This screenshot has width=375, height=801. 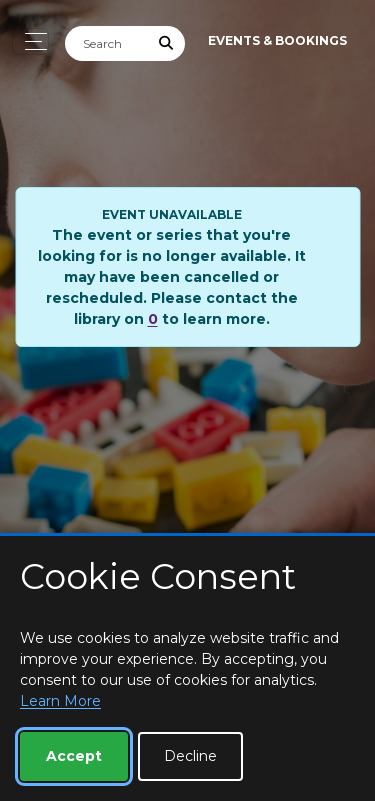 What do you see at coordinates (190, 756) in the screenshot?
I see `Decline` at bounding box center [190, 756].